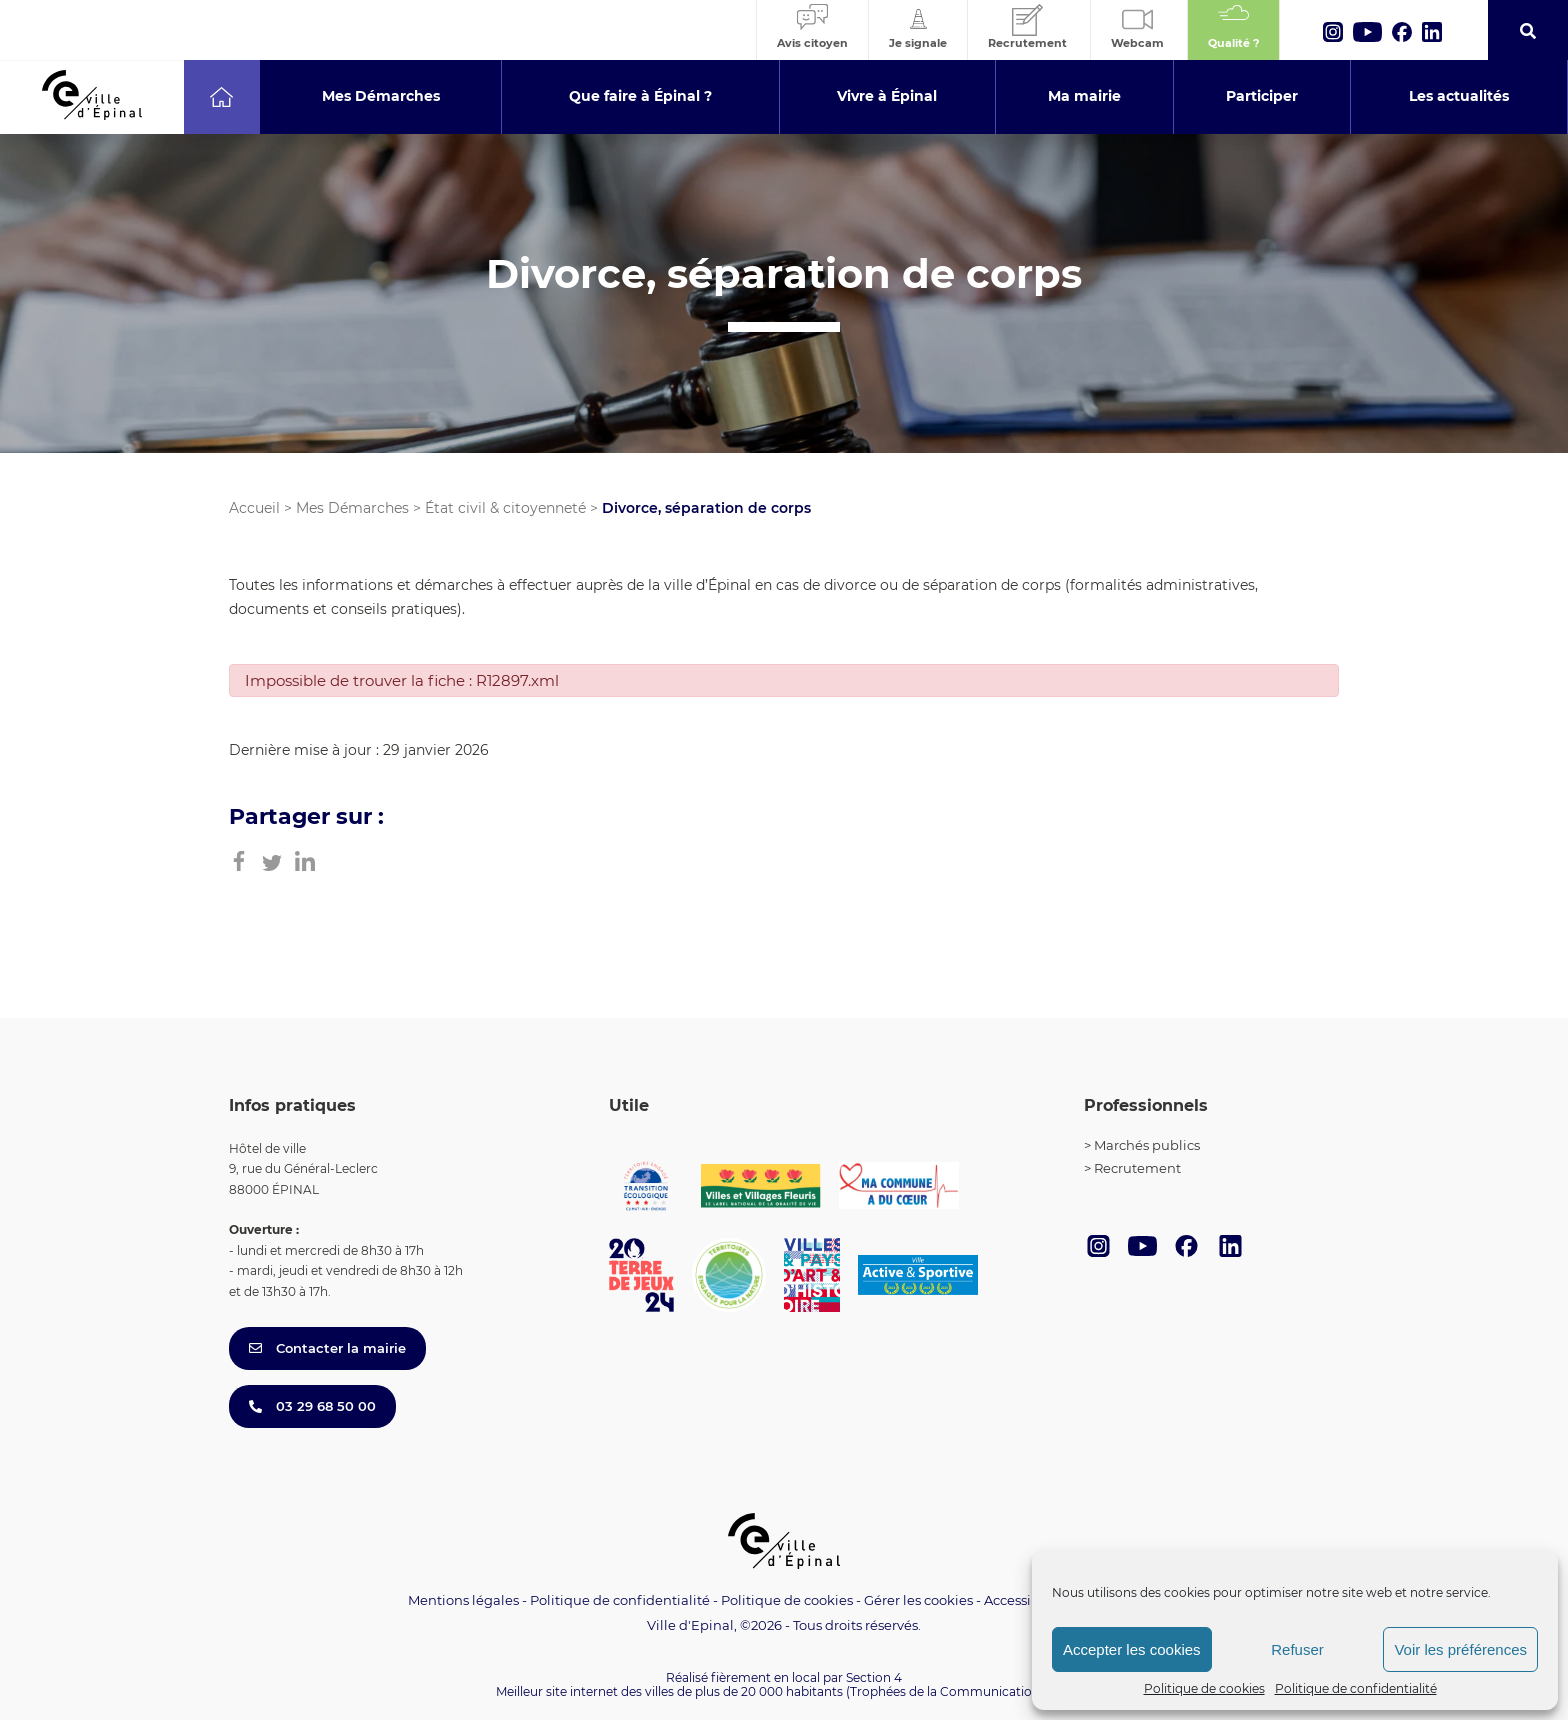 This screenshot has width=1568, height=1720. I want to click on (Trophées de la Communication 2021), so click(959, 1691).